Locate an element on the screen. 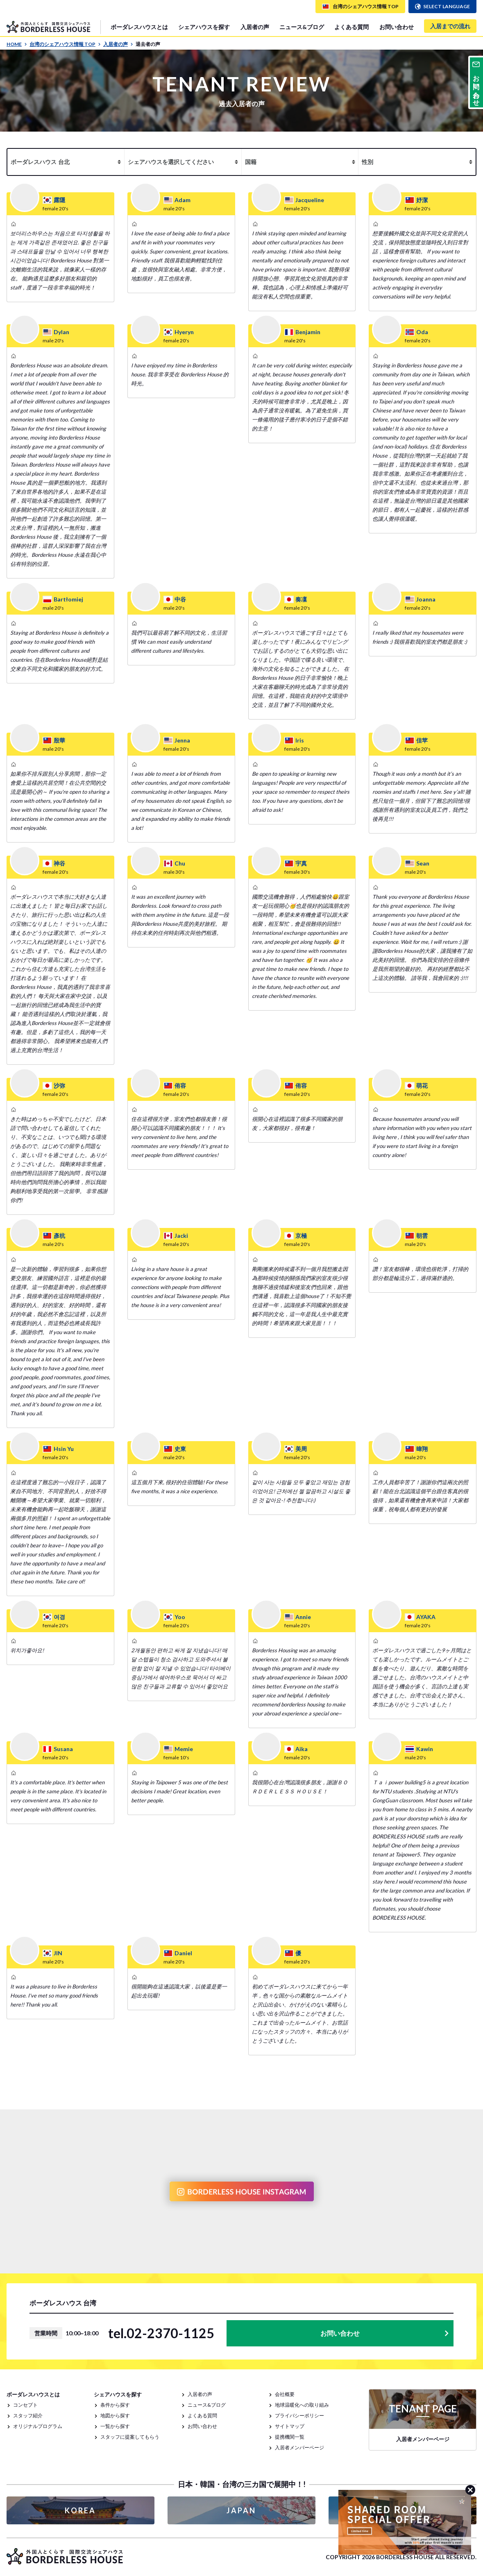  オリジナルプログラム is located at coordinates (37, 2426).